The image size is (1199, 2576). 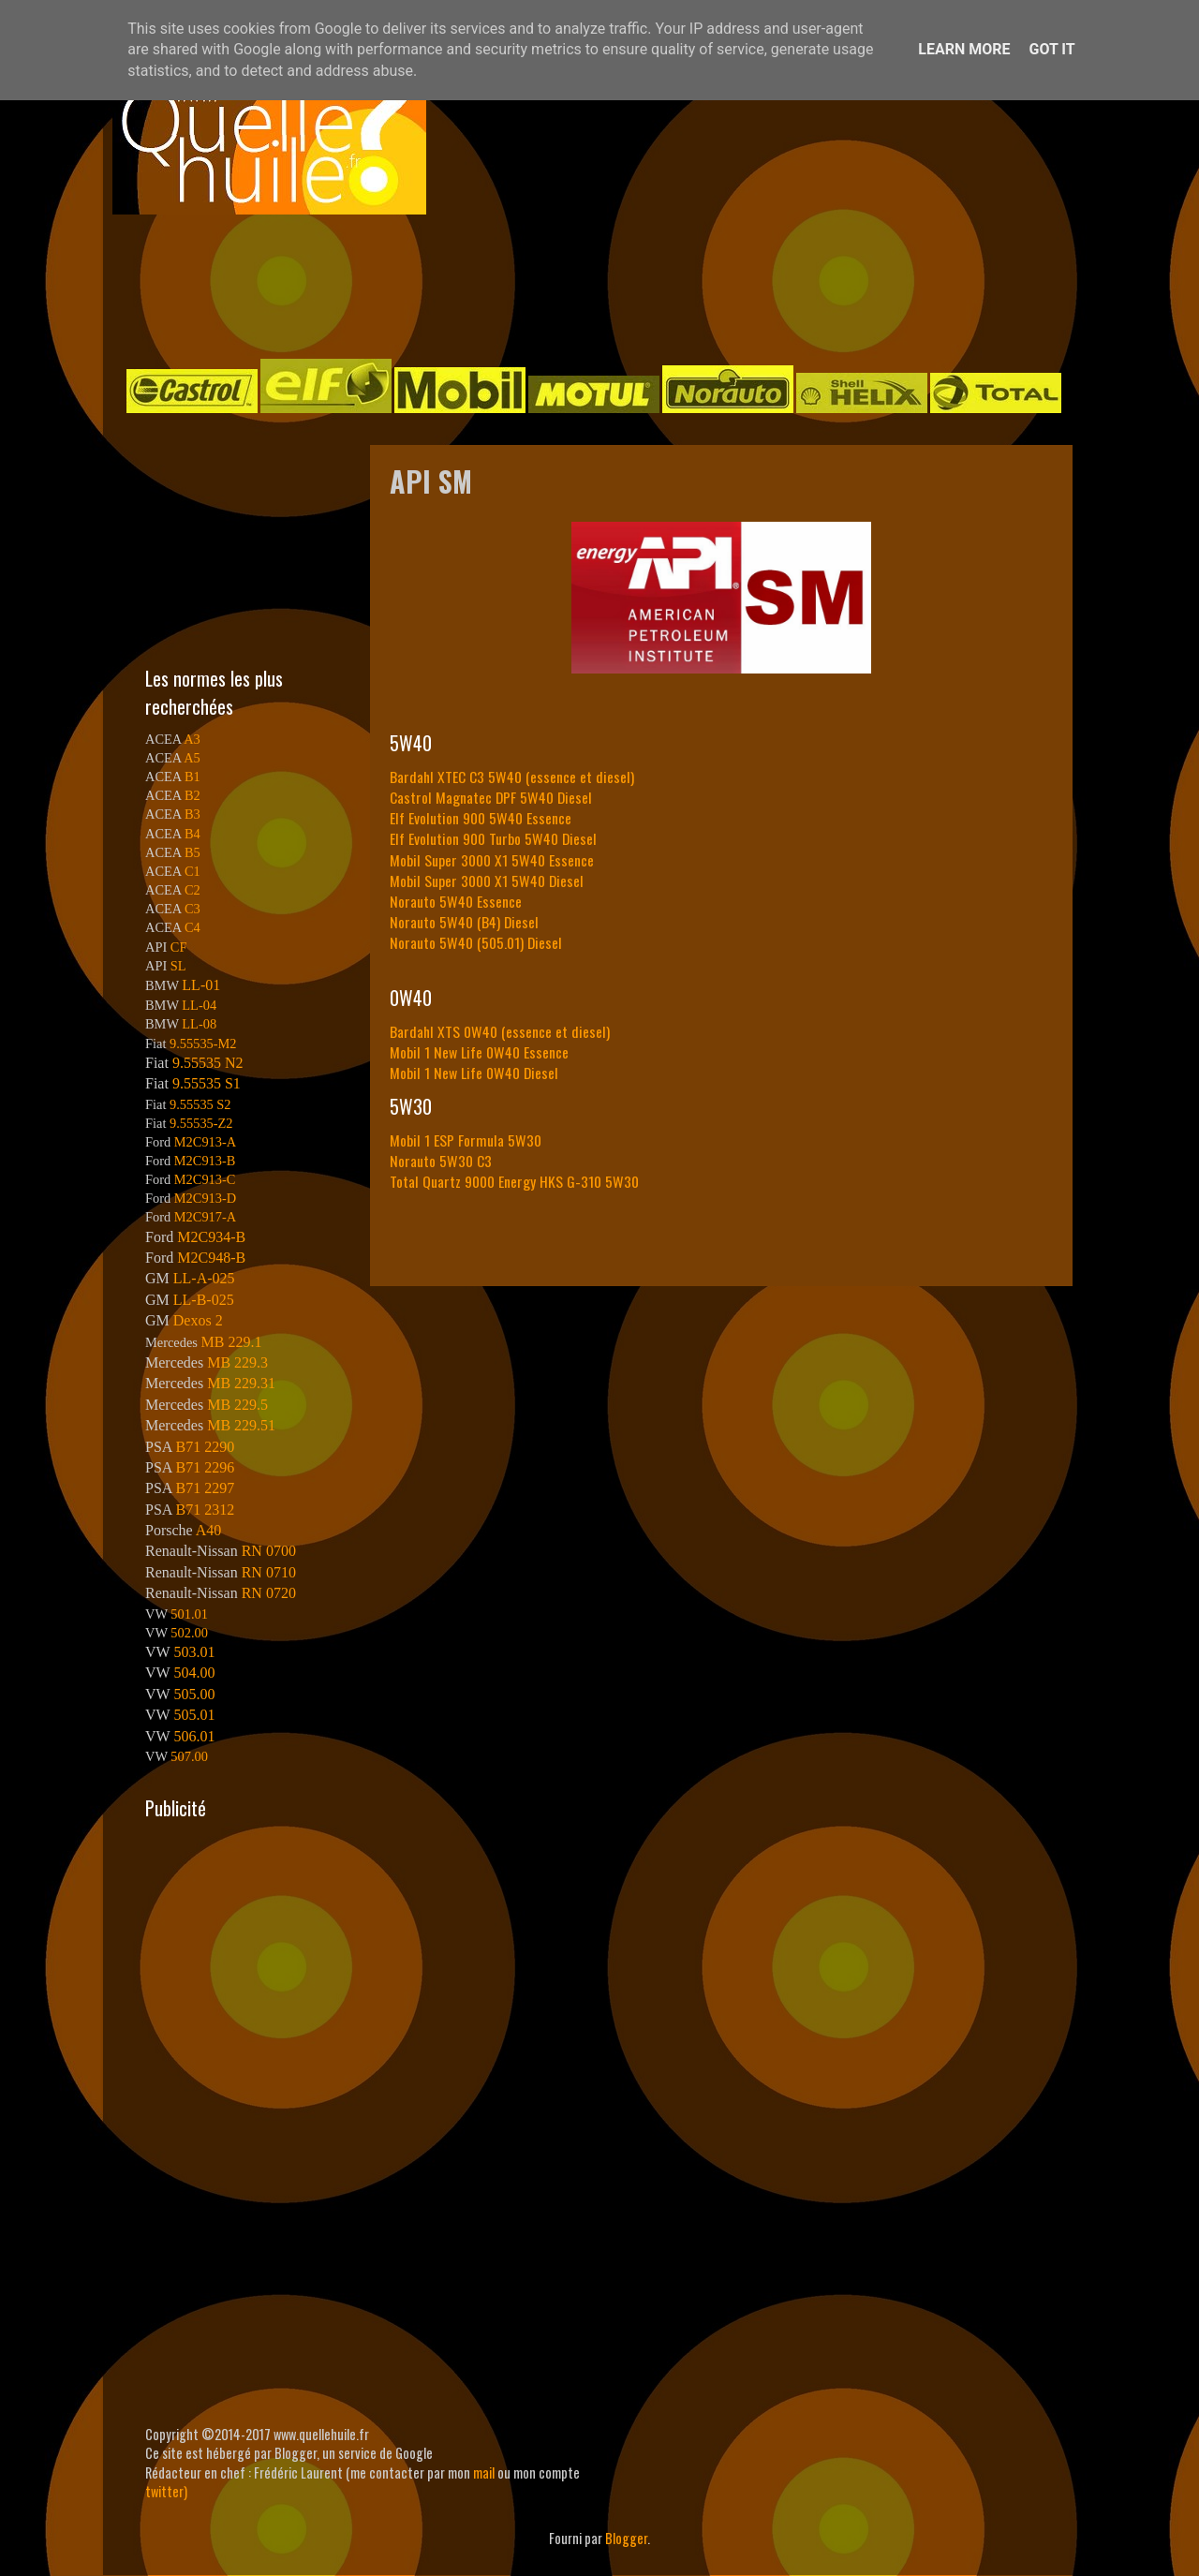 I want to click on Mobil 1 New Life 0W40 Essence, so click(x=479, y=1052).